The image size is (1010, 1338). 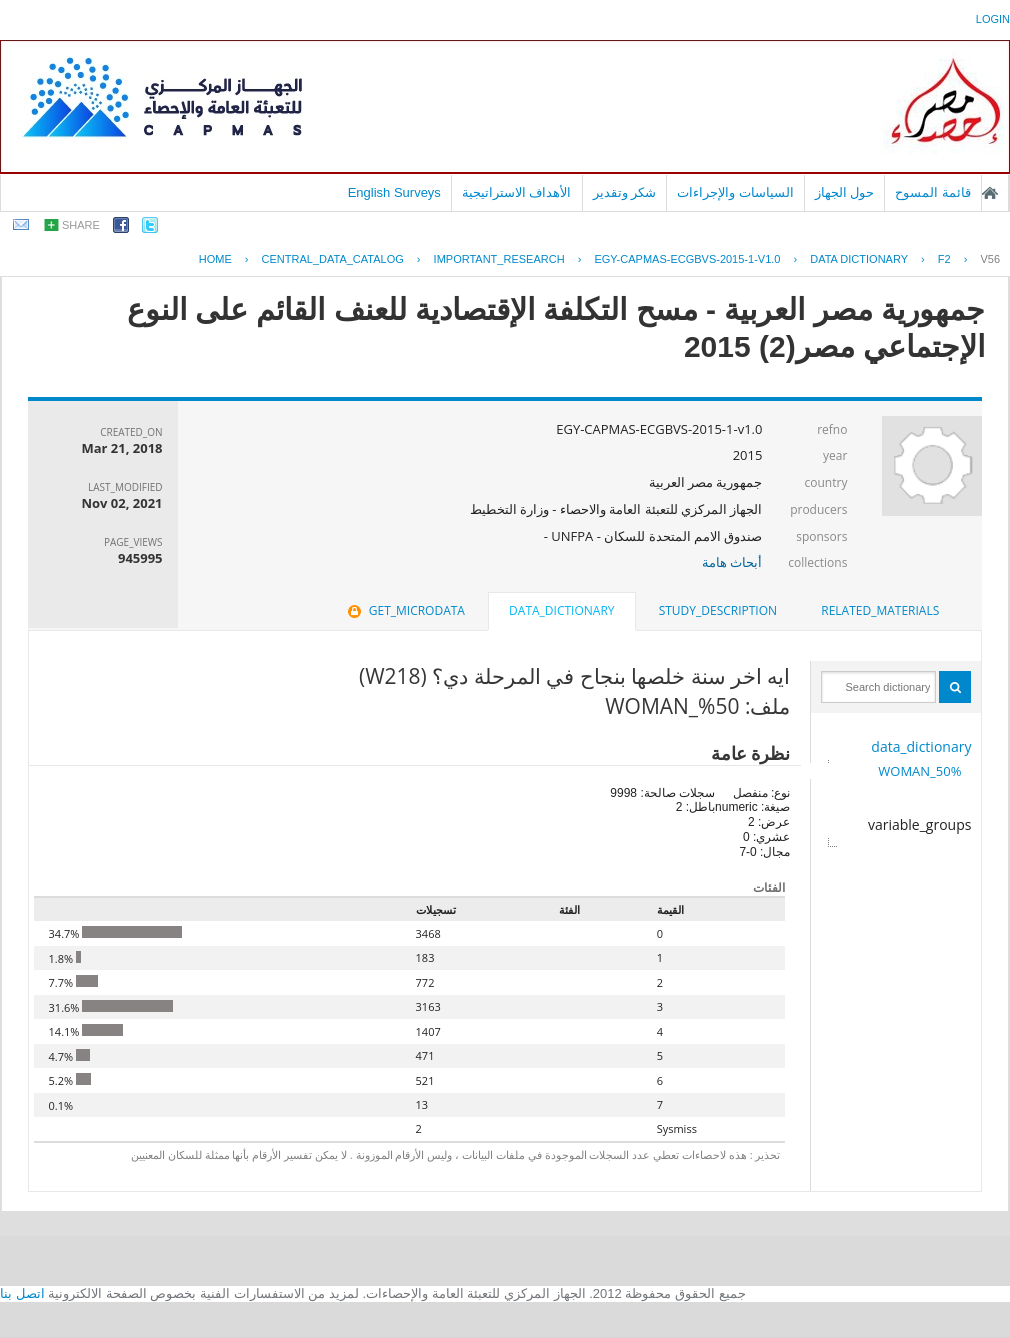 What do you see at coordinates (933, 192) in the screenshot?
I see `قائمة المسوح` at bounding box center [933, 192].